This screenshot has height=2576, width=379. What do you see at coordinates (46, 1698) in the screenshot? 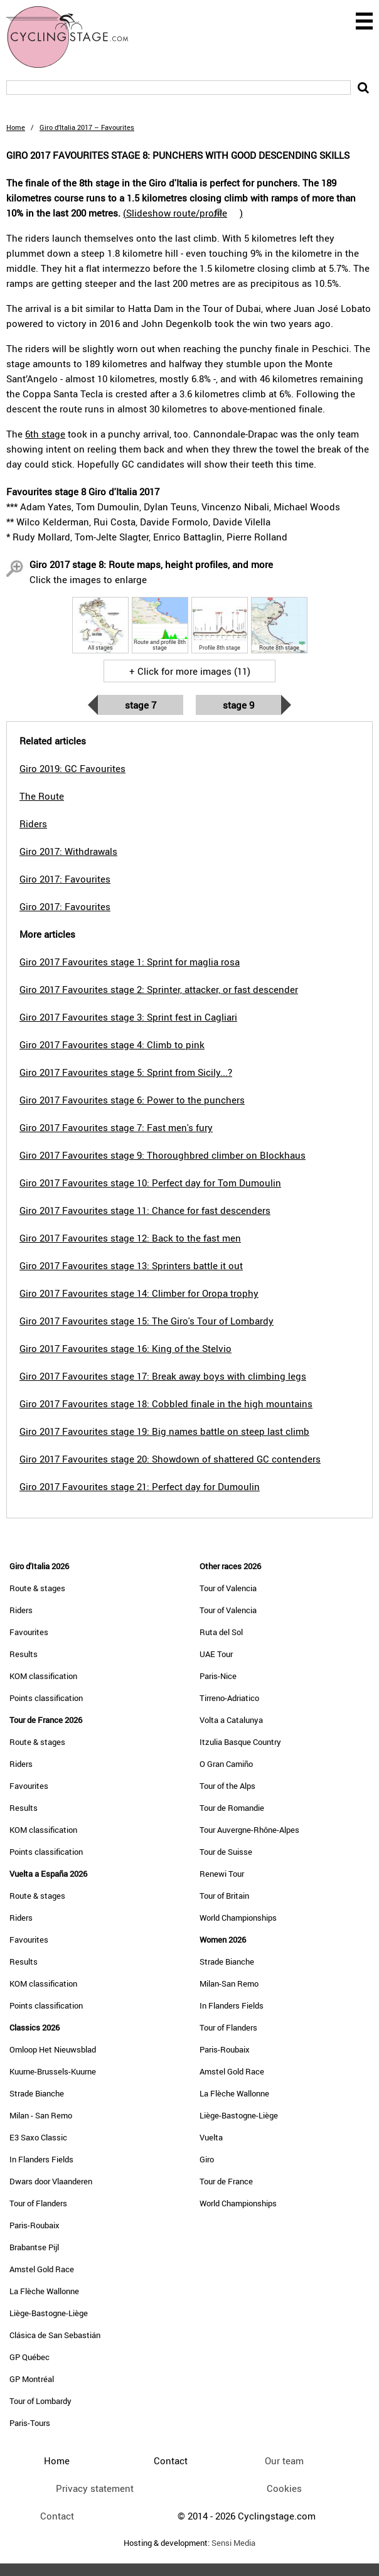
I see `Points classification` at bounding box center [46, 1698].